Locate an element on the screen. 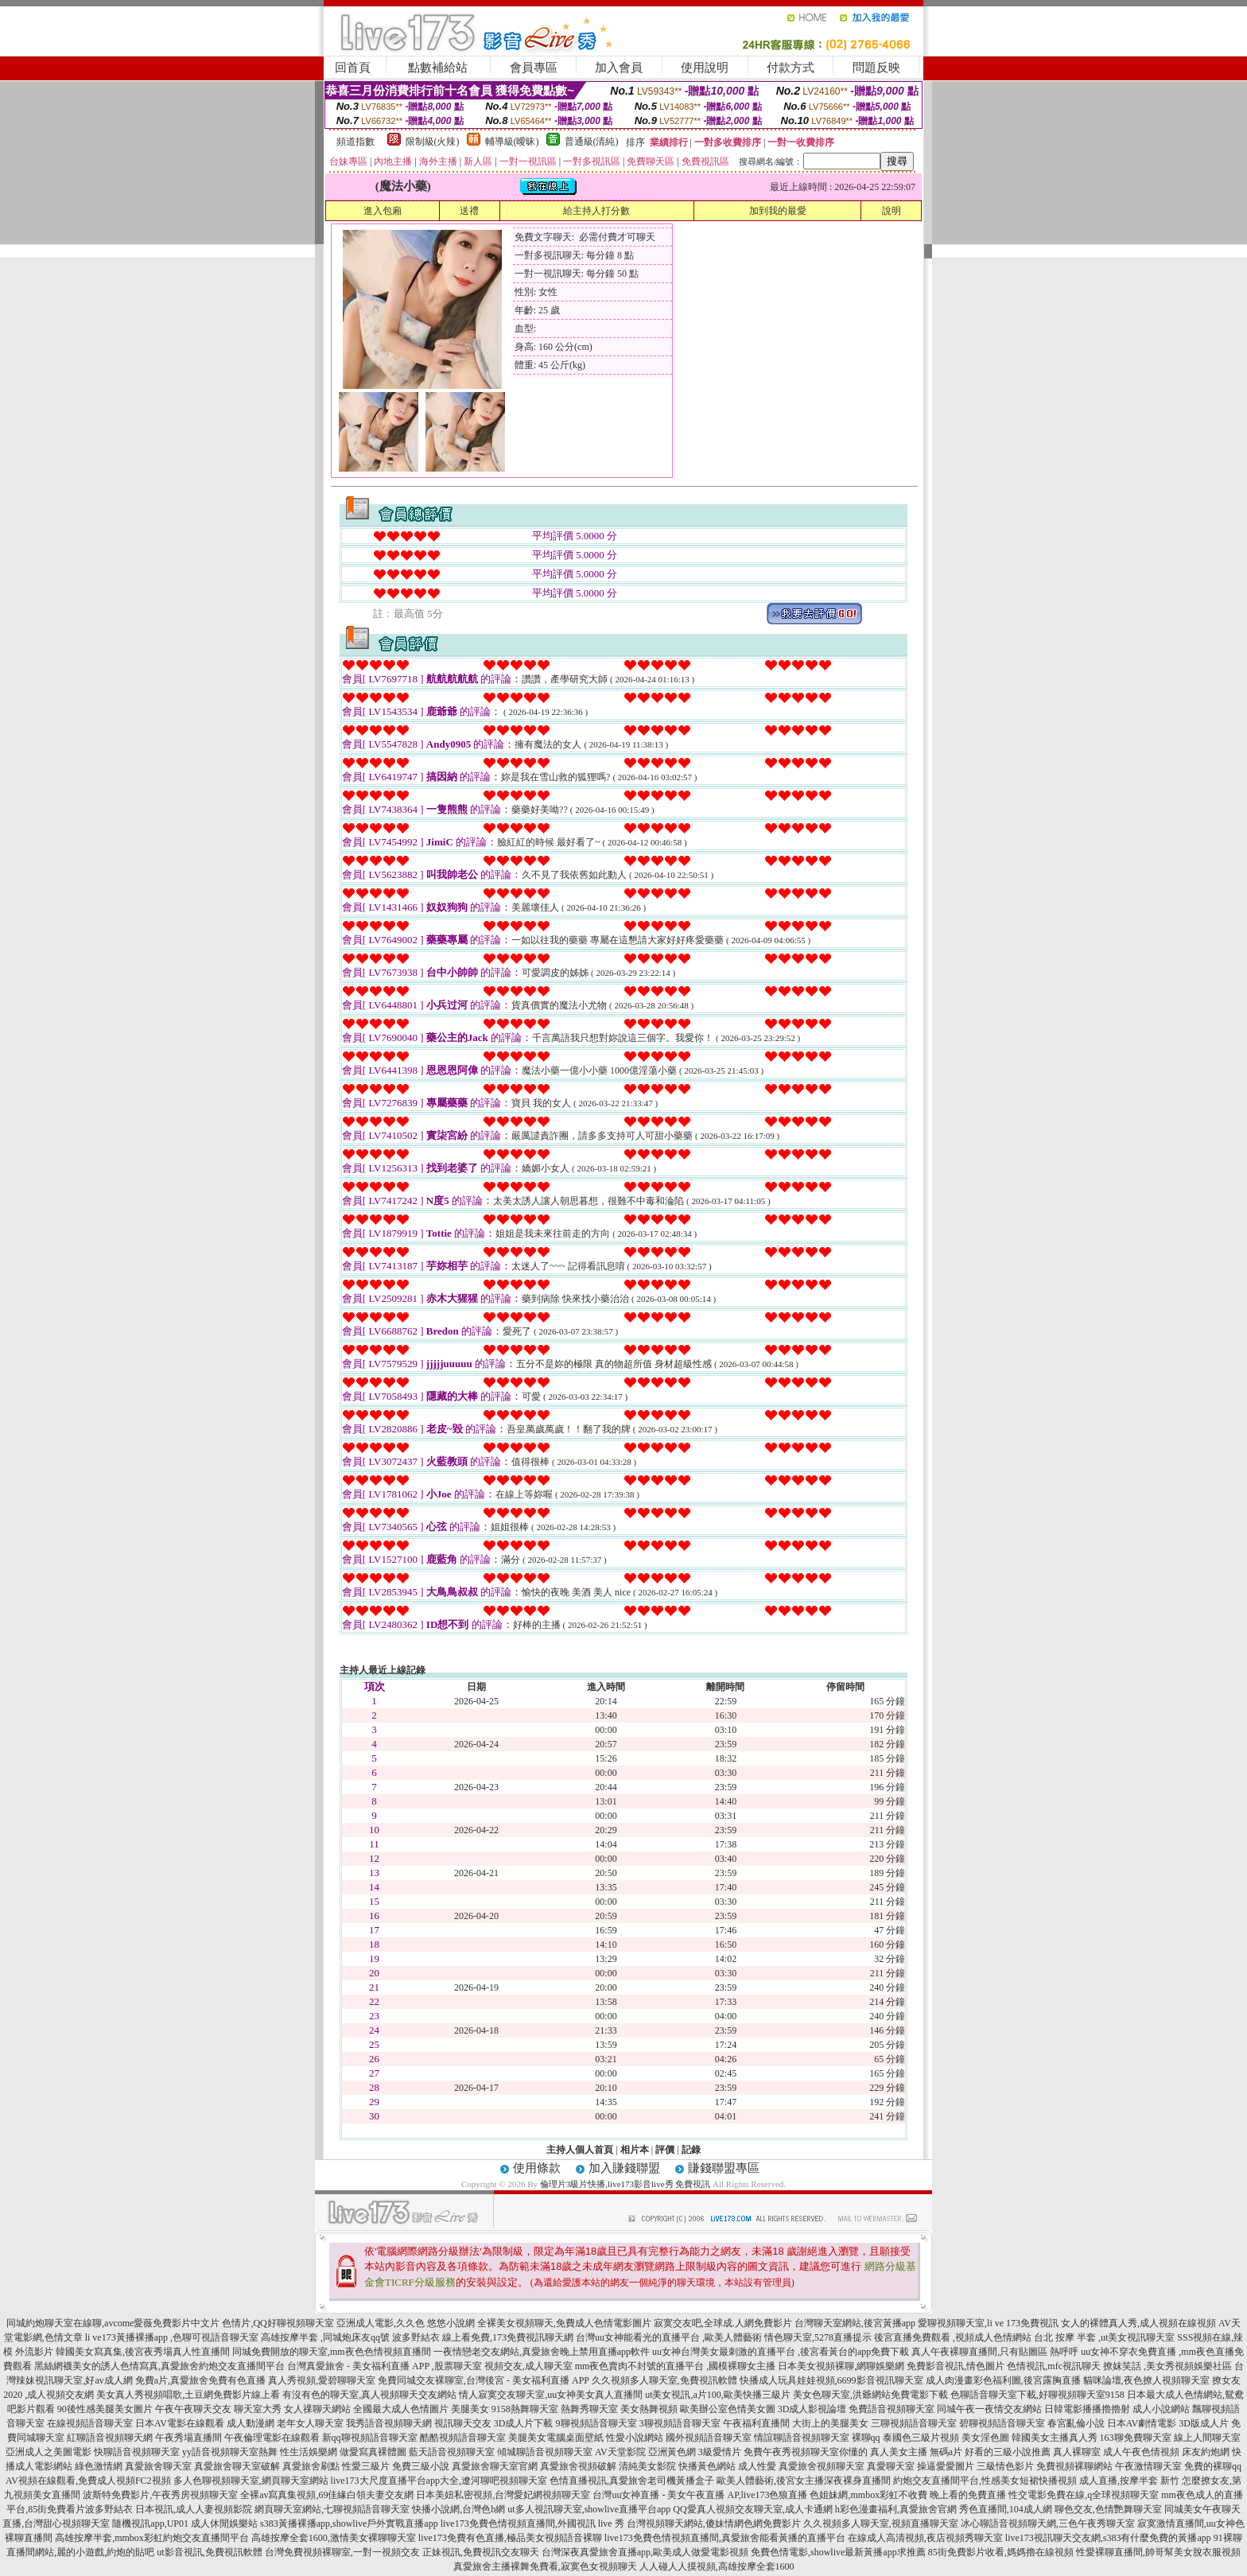 This screenshot has width=1247, height=2576. 視頻交友,成人聊天室 is located at coordinates (528, 2366).